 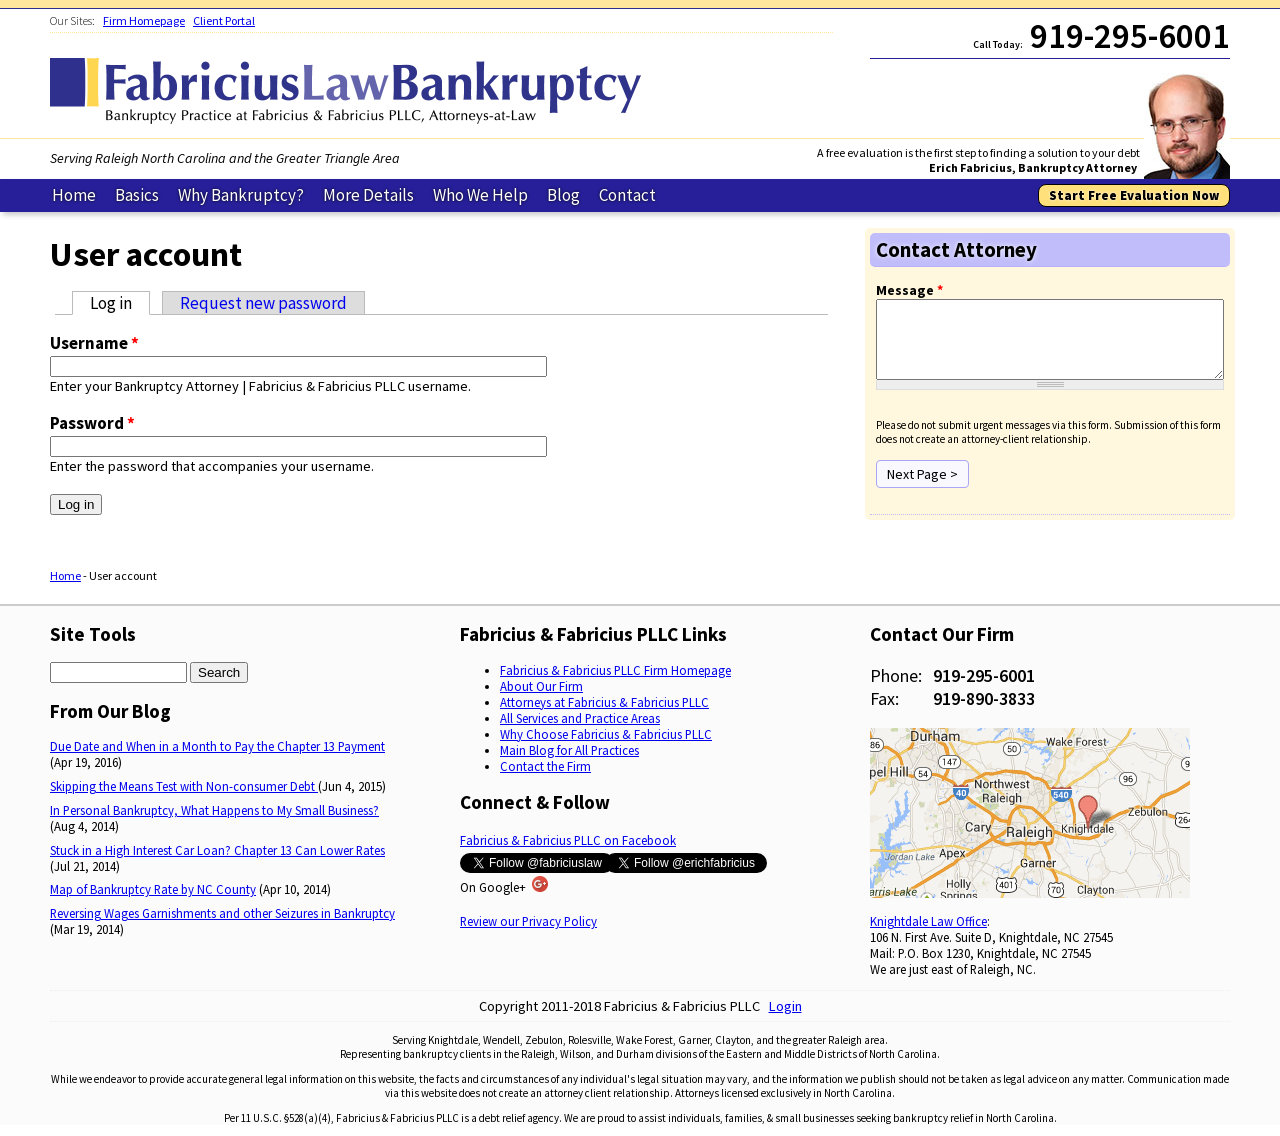 What do you see at coordinates (928, 922) in the screenshot?
I see `Knightdale Law Office` at bounding box center [928, 922].